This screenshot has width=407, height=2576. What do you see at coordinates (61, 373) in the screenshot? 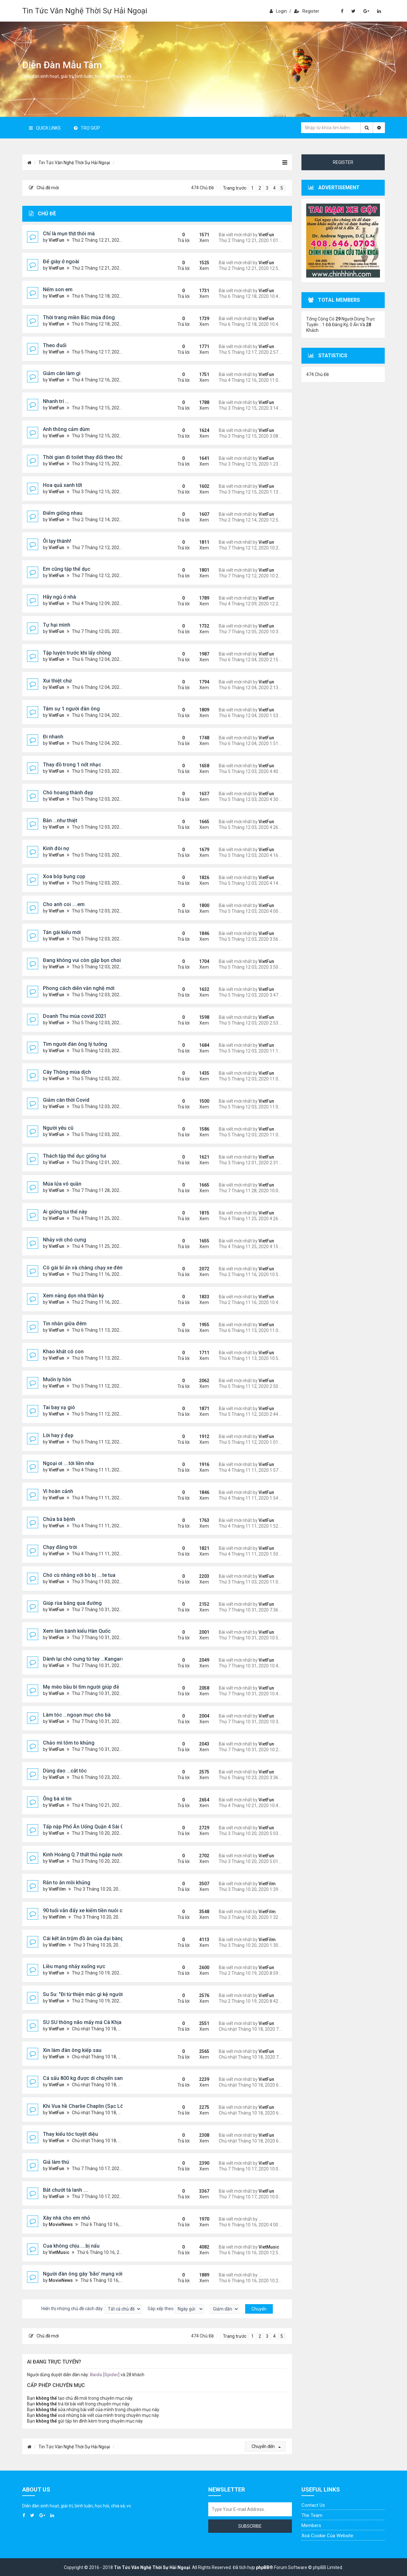
I see `Giảm cân làm gì` at bounding box center [61, 373].